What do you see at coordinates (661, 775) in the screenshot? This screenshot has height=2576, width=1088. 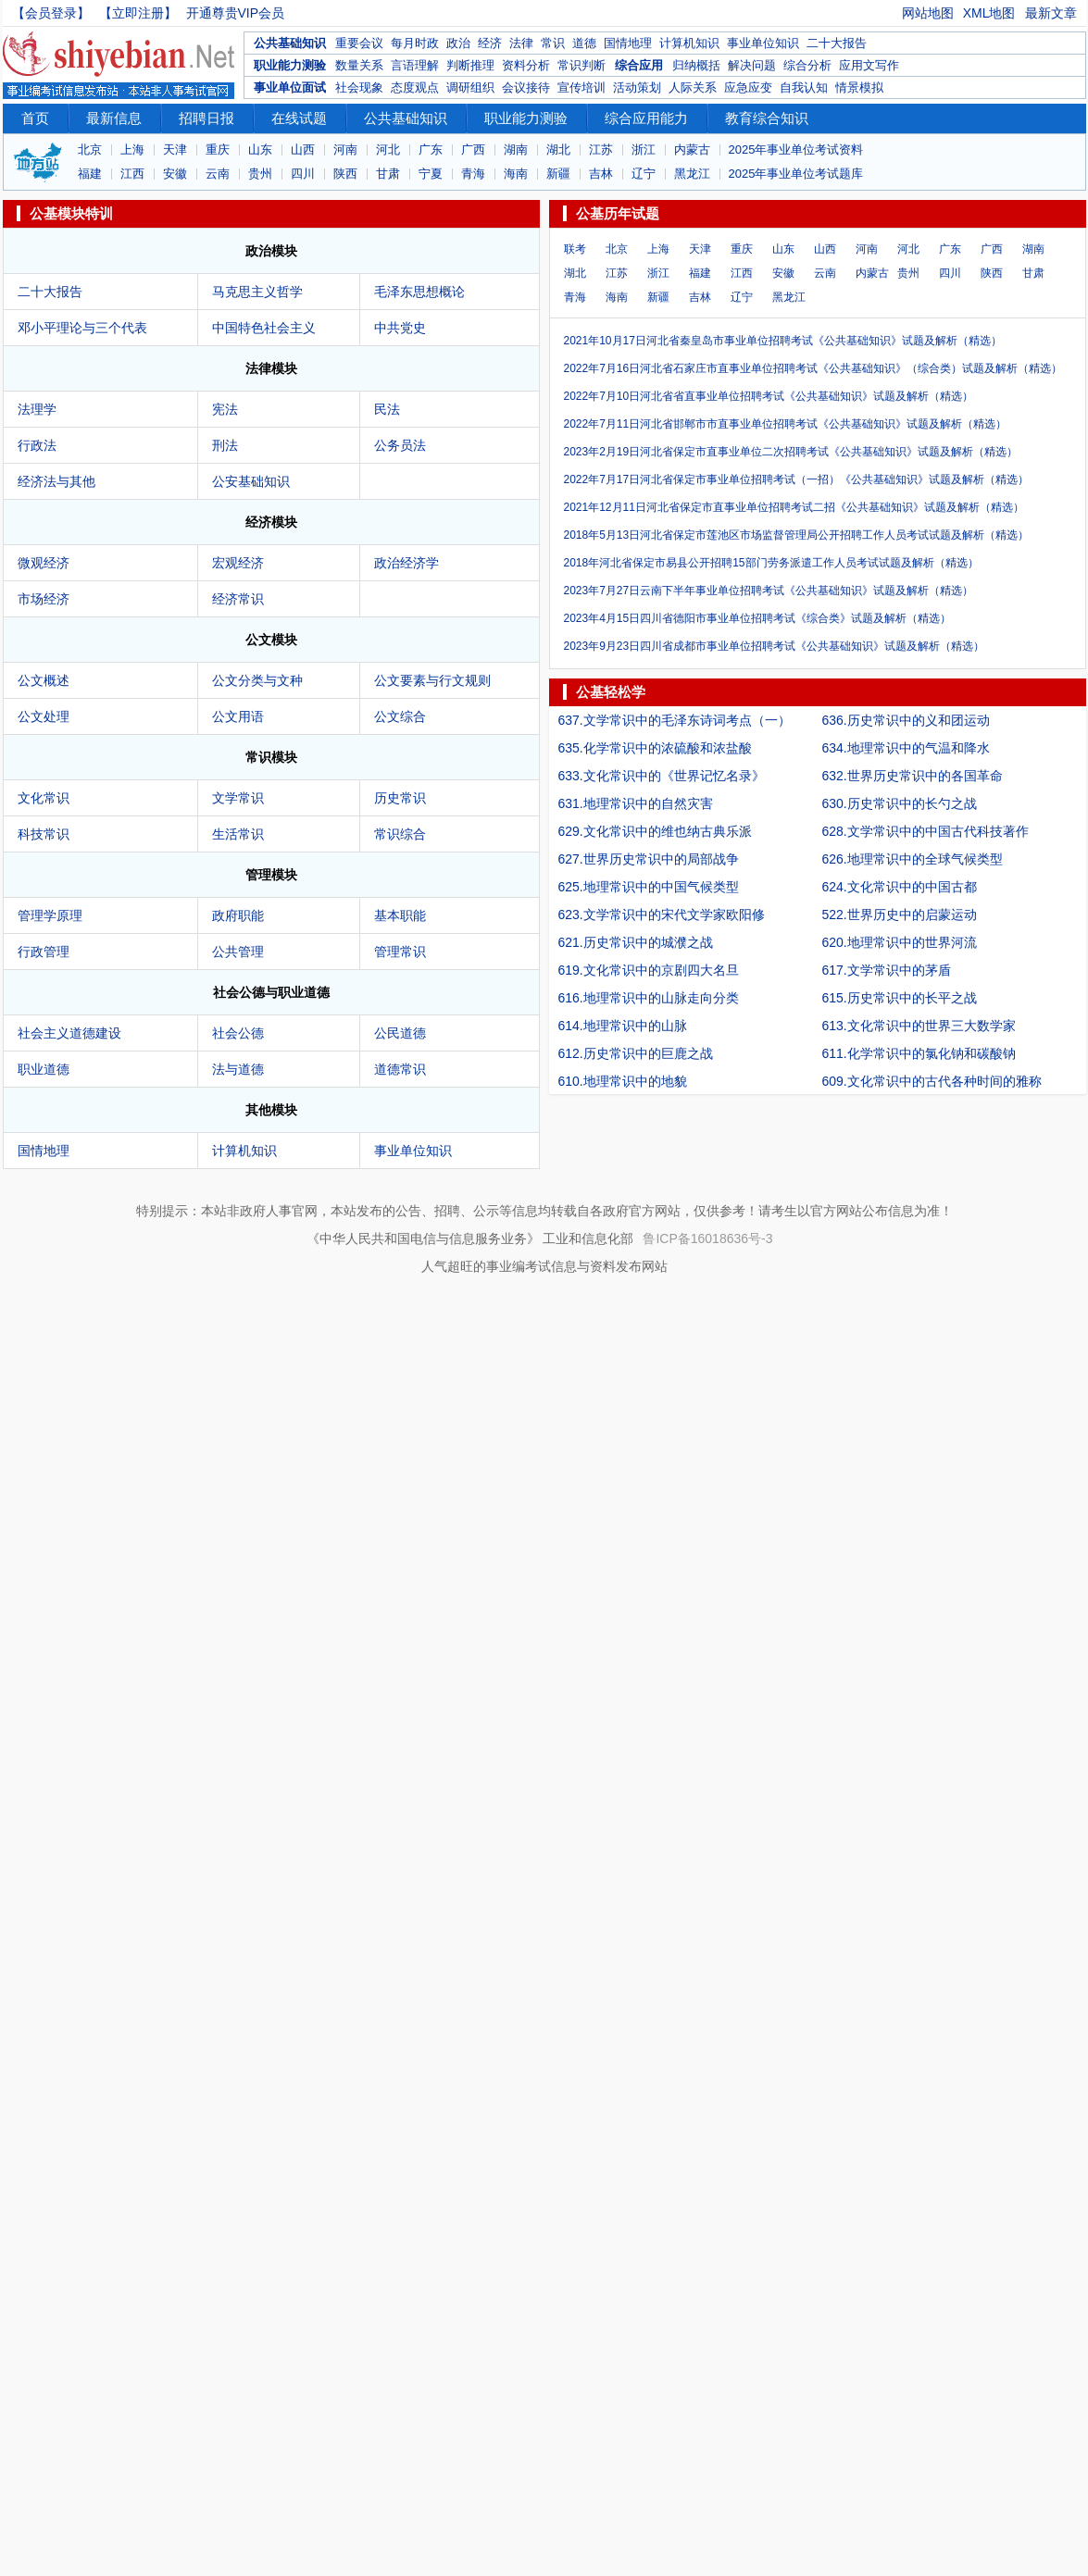 I see `633.文化常识中的《世界记忆名录》` at bounding box center [661, 775].